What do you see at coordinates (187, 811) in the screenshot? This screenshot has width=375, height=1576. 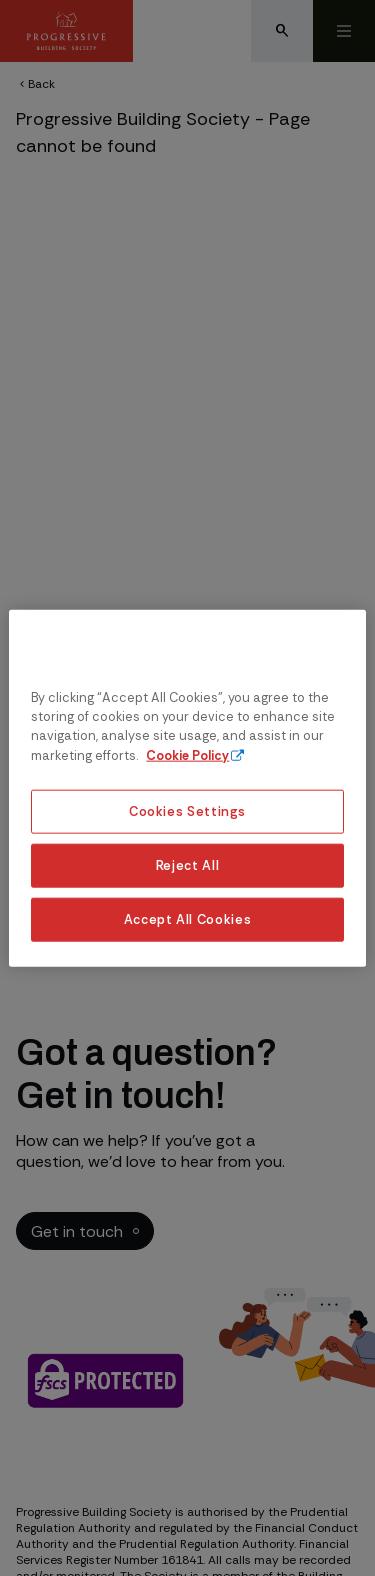 I see `Cookies Settings [Cookies Settings, Opens the preference center dialog]` at bounding box center [187, 811].